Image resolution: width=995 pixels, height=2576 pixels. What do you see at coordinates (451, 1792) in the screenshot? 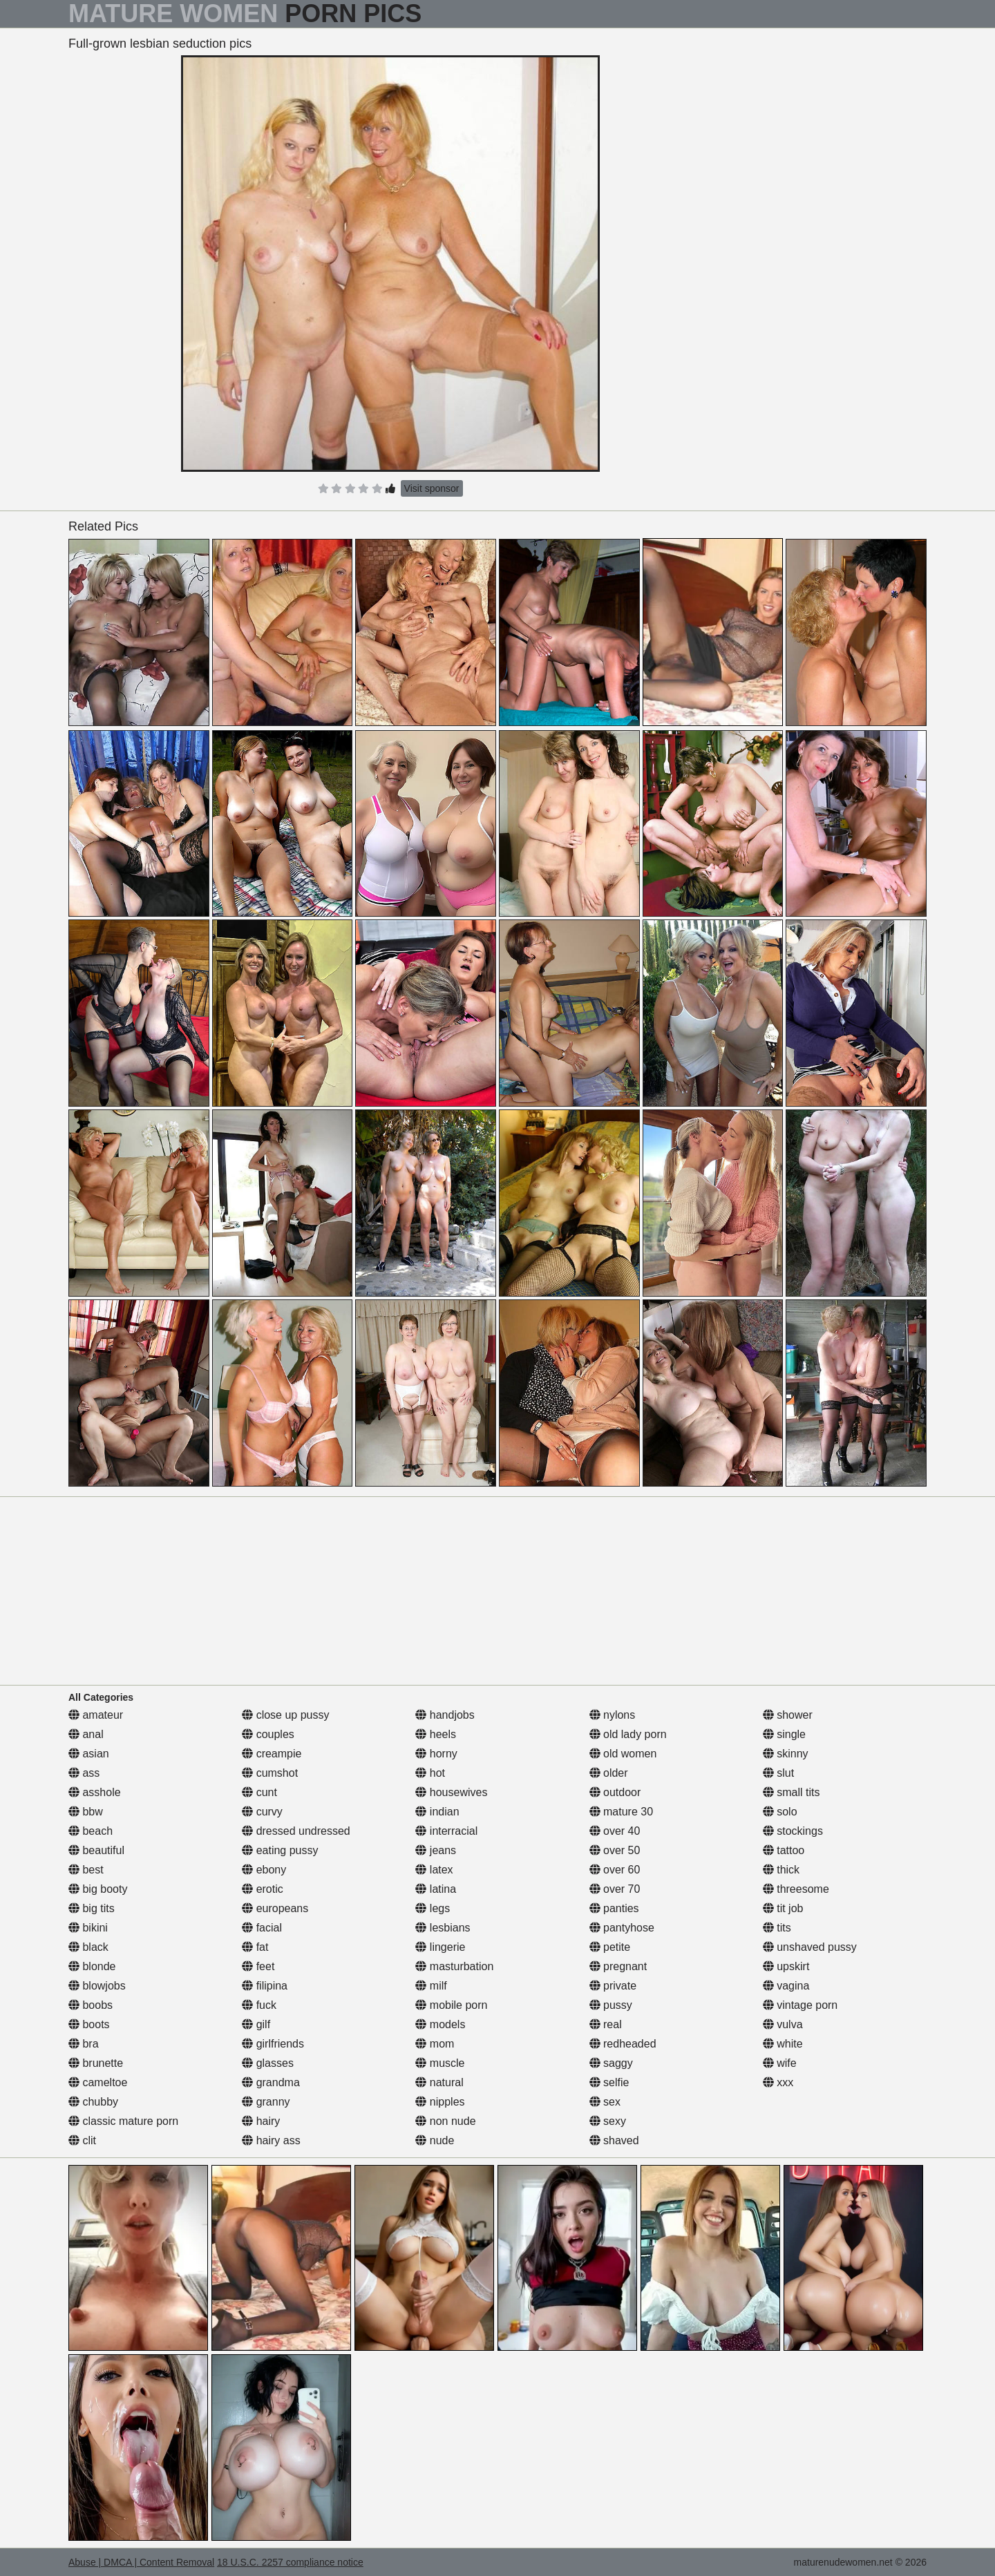
I see `housewives` at bounding box center [451, 1792].